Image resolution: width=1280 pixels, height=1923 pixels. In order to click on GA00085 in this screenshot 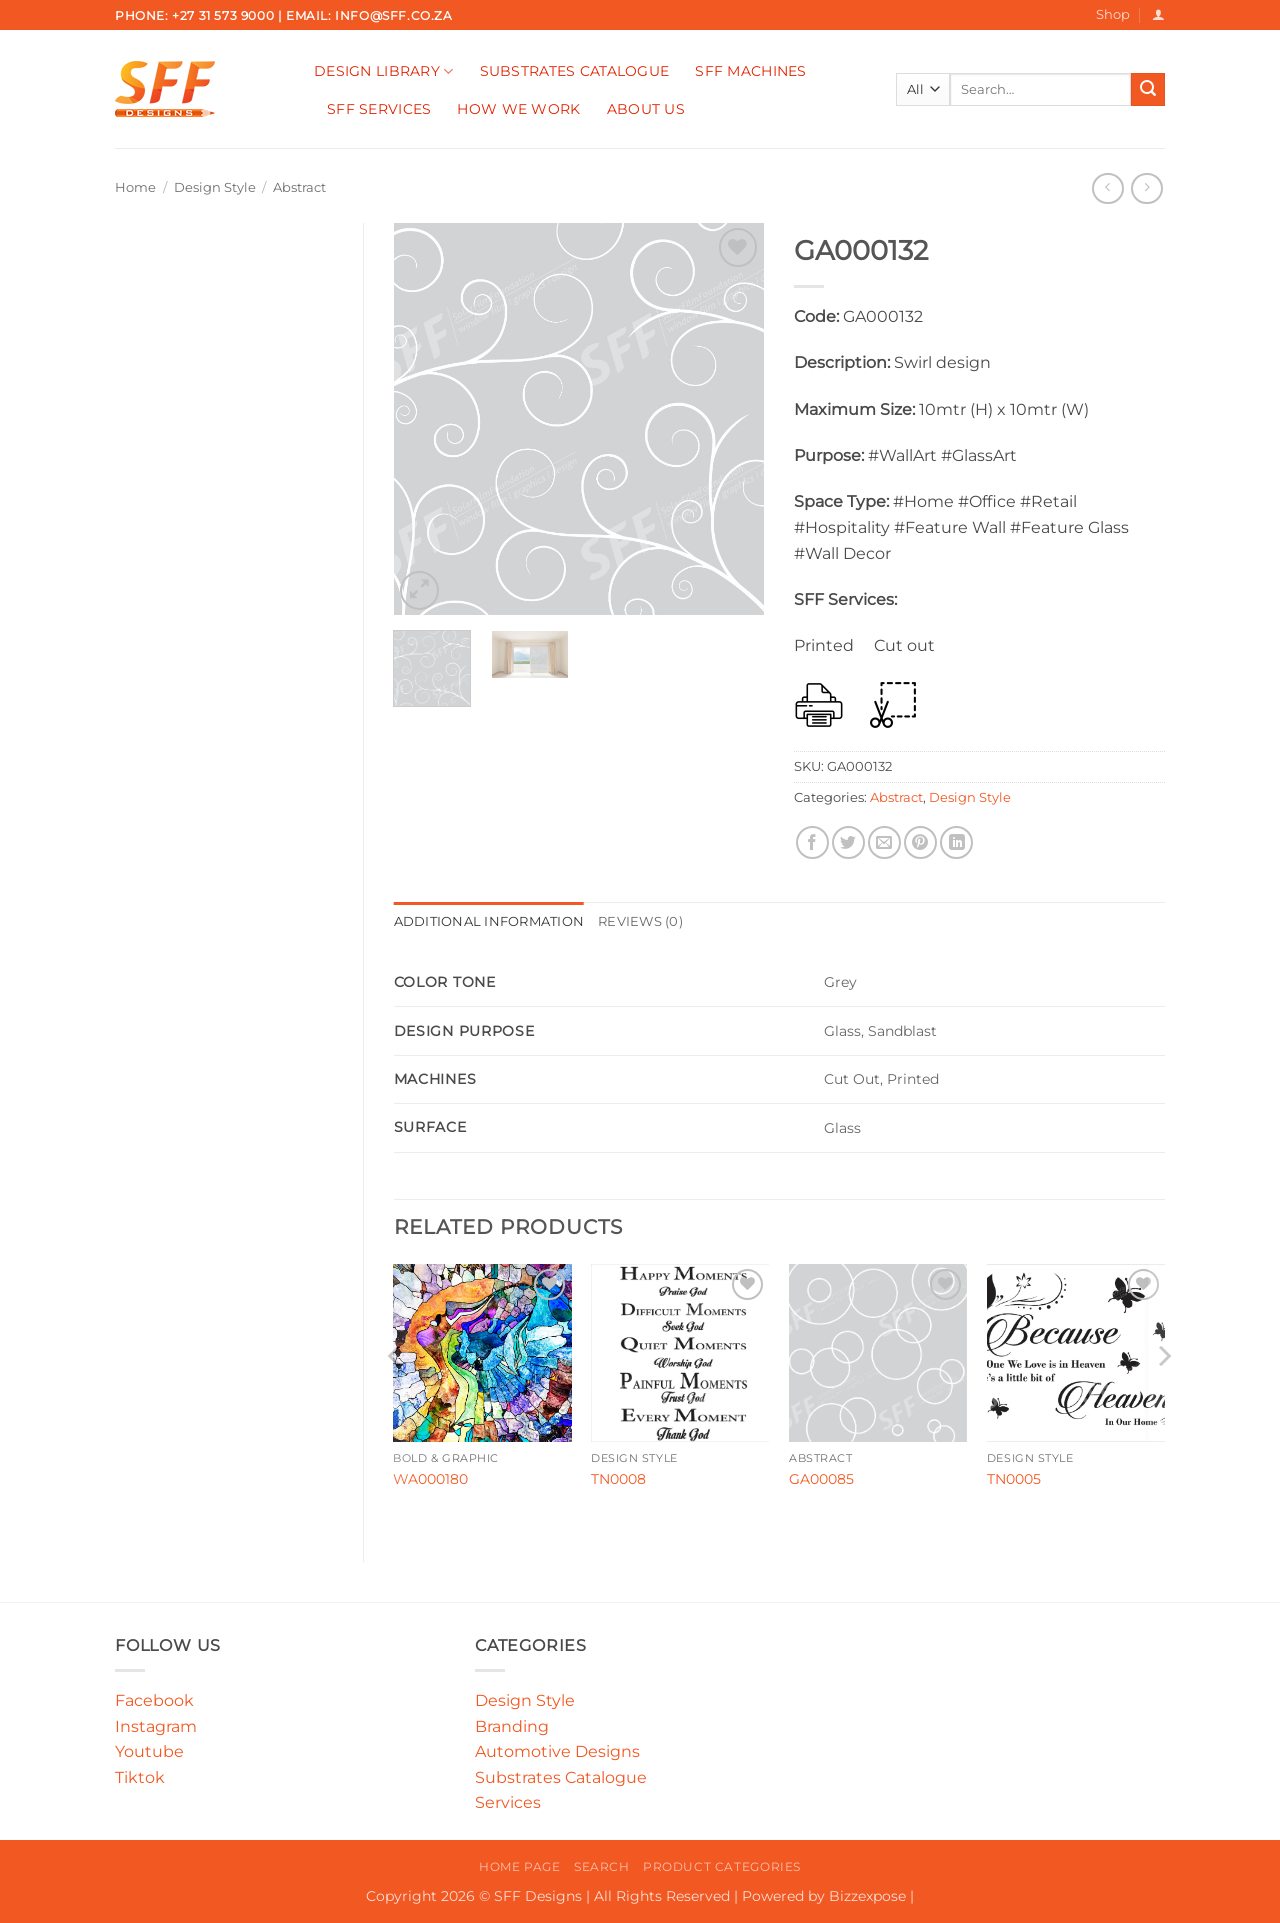, I will do `click(821, 1479)`.